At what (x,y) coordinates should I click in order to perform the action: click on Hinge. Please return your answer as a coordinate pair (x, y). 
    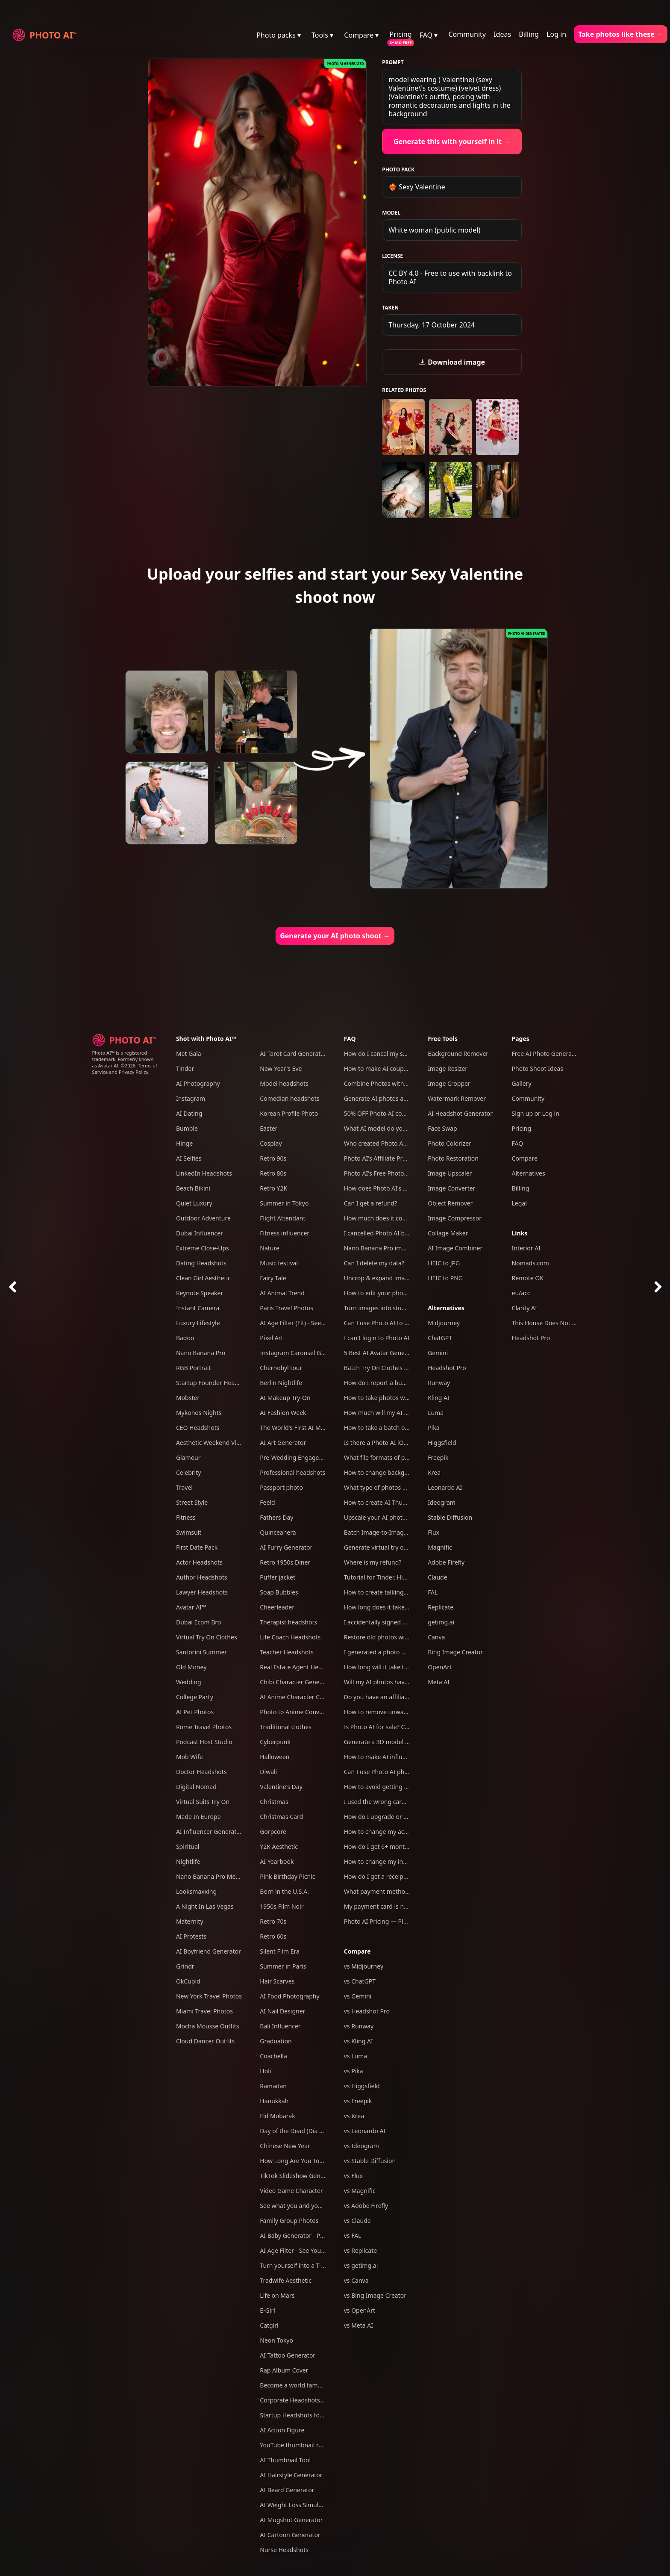
    Looking at the image, I should click on (184, 1143).